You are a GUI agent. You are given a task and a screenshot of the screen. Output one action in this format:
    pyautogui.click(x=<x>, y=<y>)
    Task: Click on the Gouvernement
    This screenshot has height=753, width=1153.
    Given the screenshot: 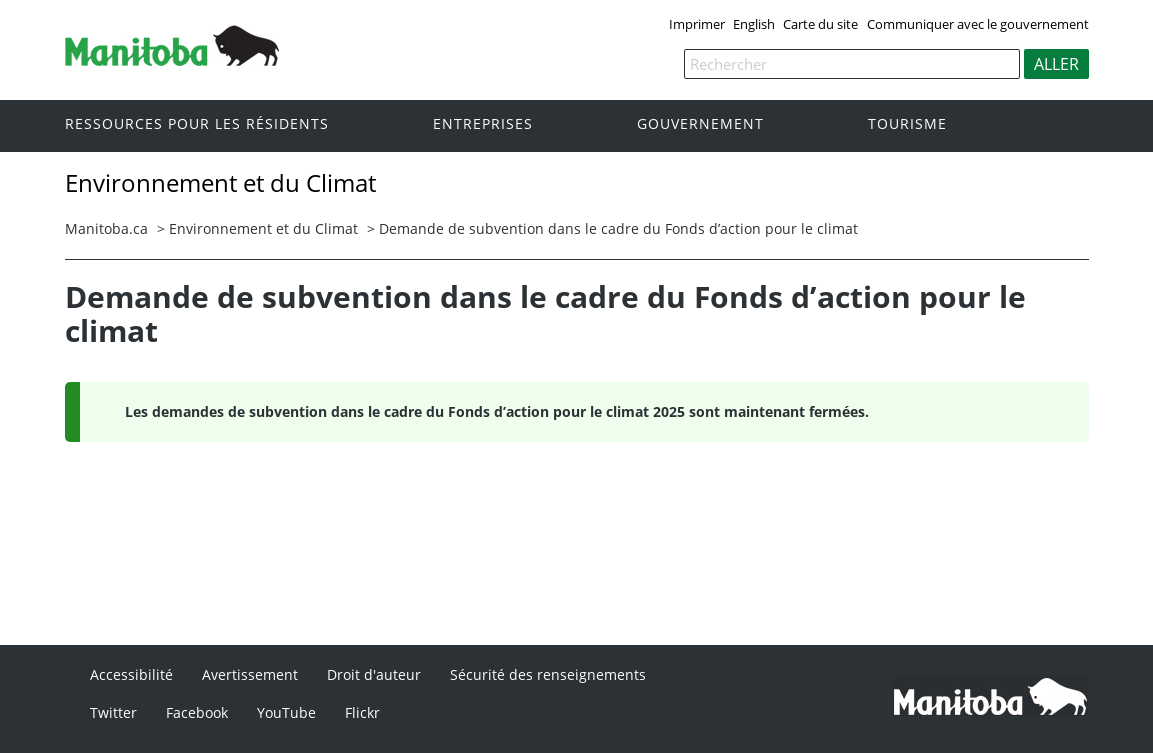 What is the action you would take?
    pyautogui.click(x=700, y=124)
    